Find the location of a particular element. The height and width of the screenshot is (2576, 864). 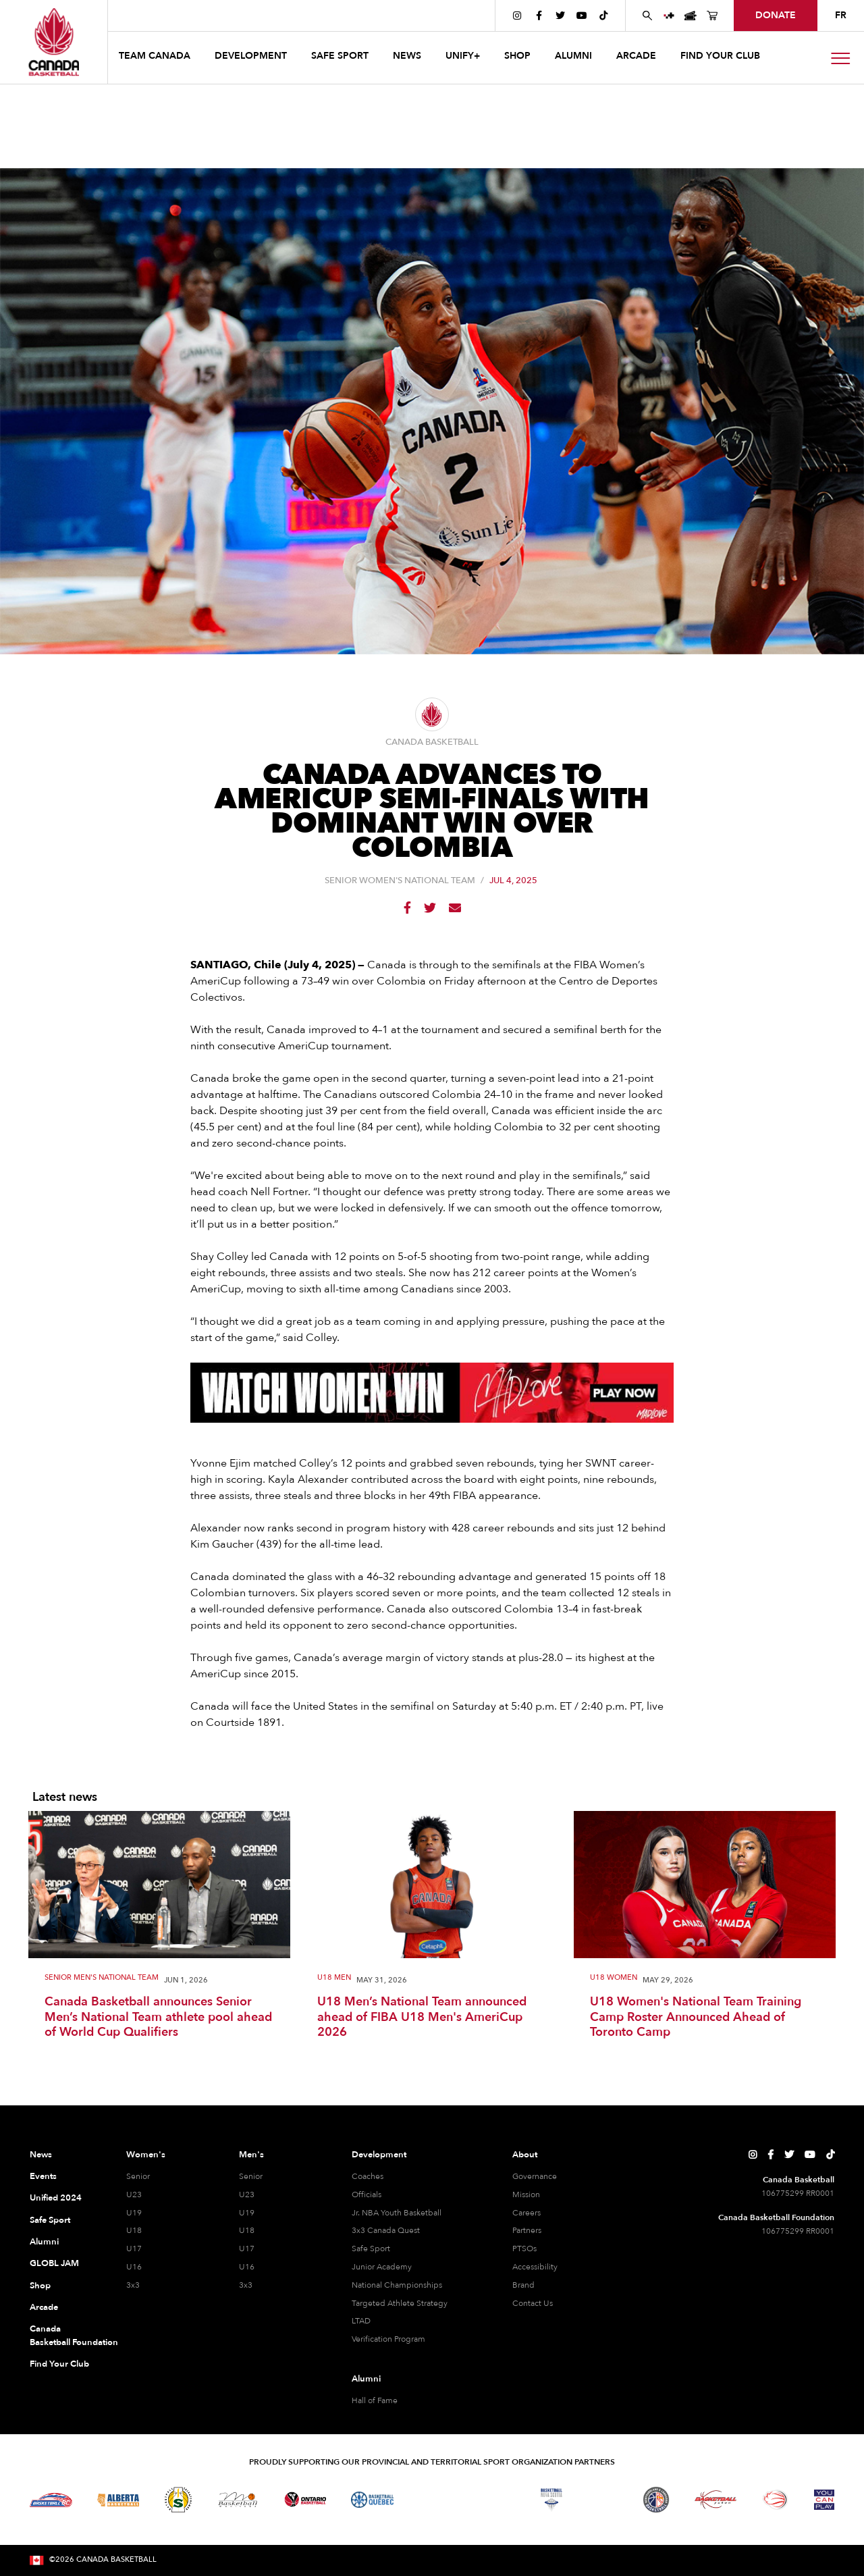

Events is located at coordinates (43, 2176).